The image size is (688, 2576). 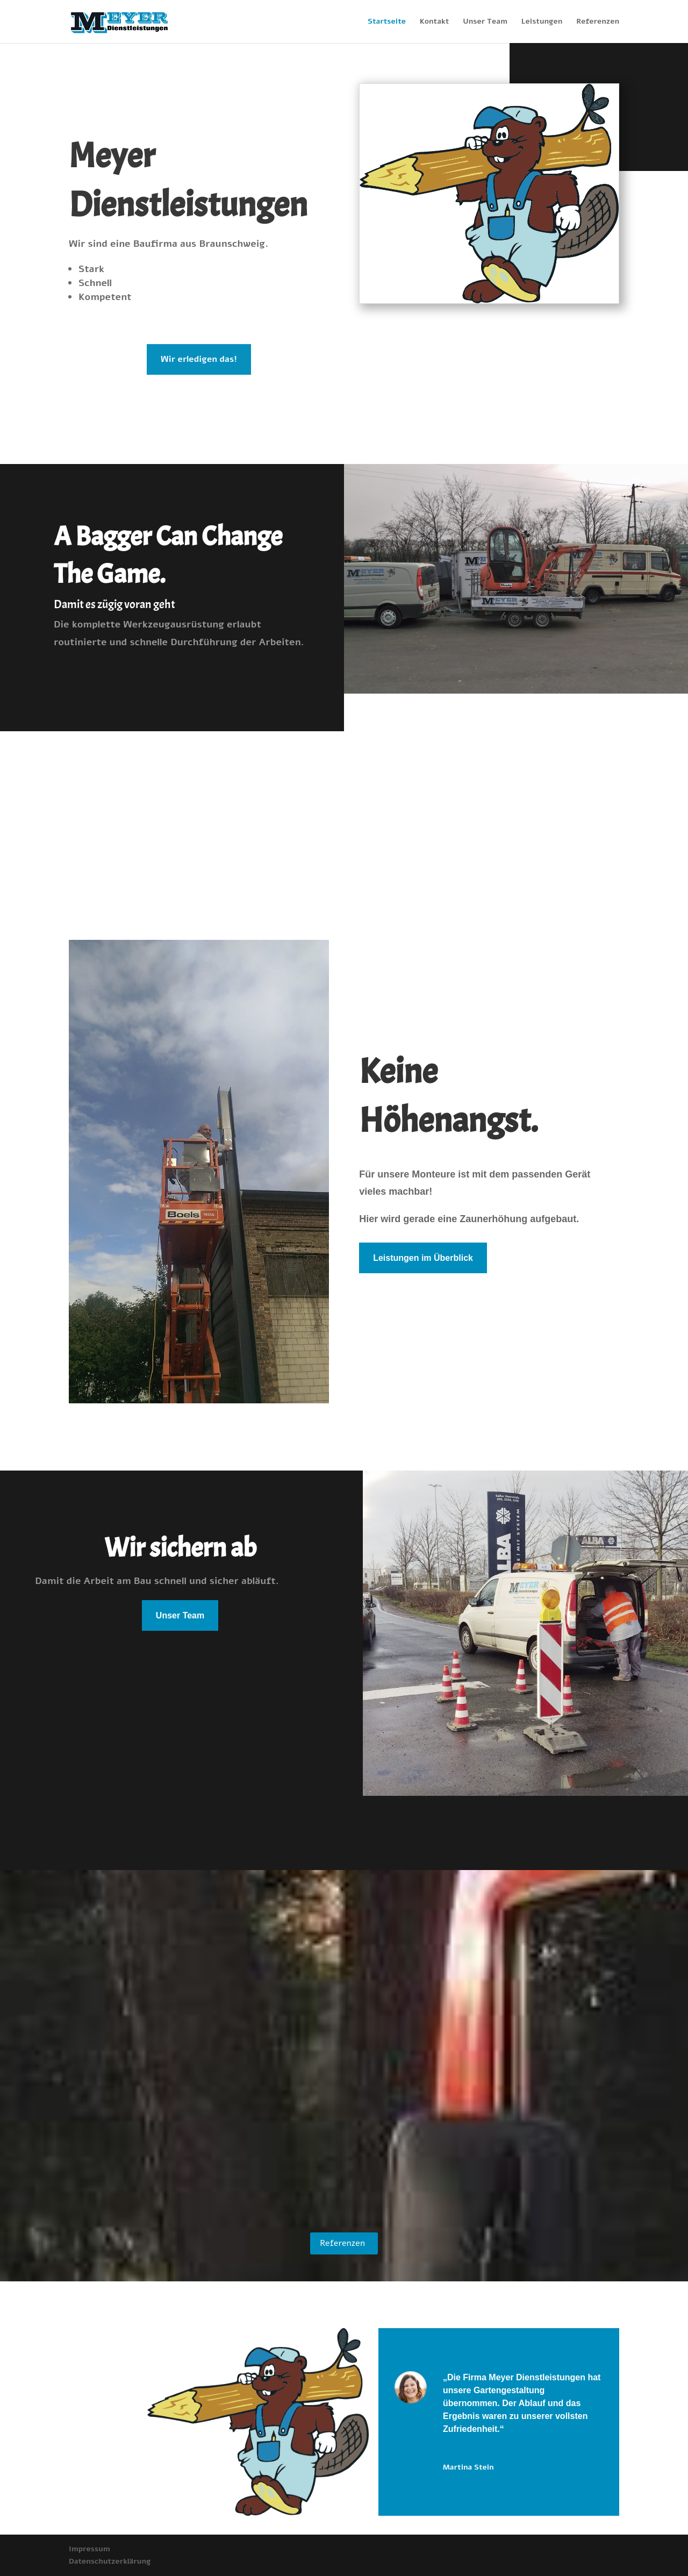 I want to click on Kontakt, so click(x=434, y=22).